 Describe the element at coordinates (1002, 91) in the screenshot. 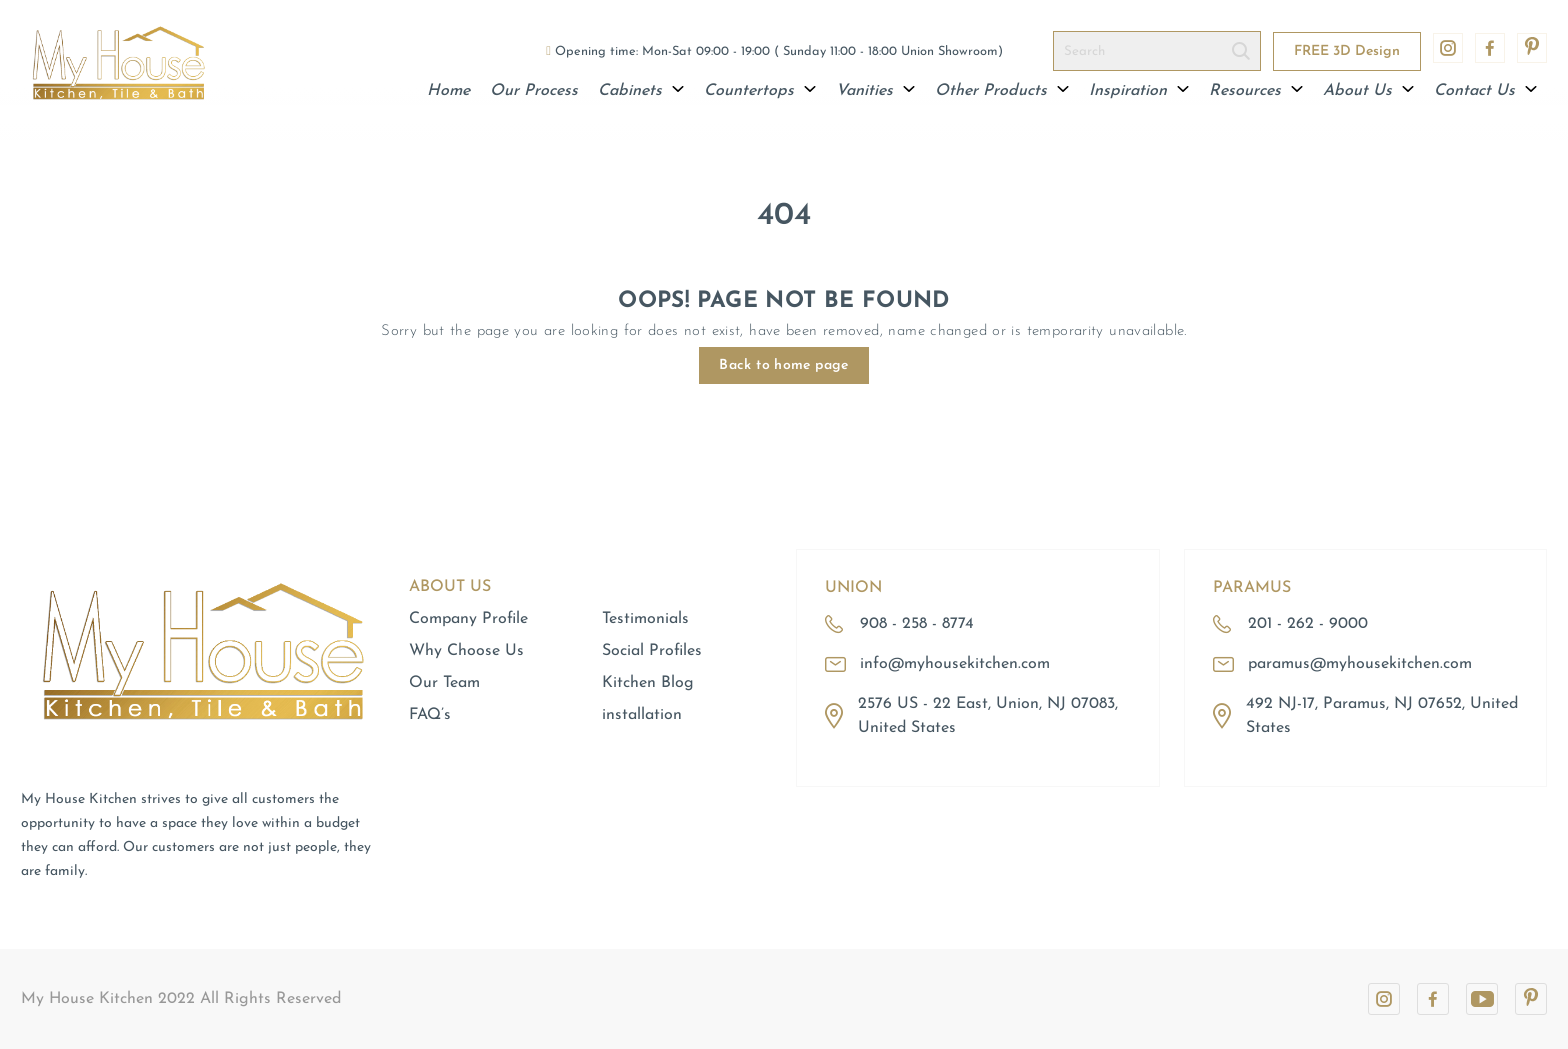

I see `Other Products` at that location.